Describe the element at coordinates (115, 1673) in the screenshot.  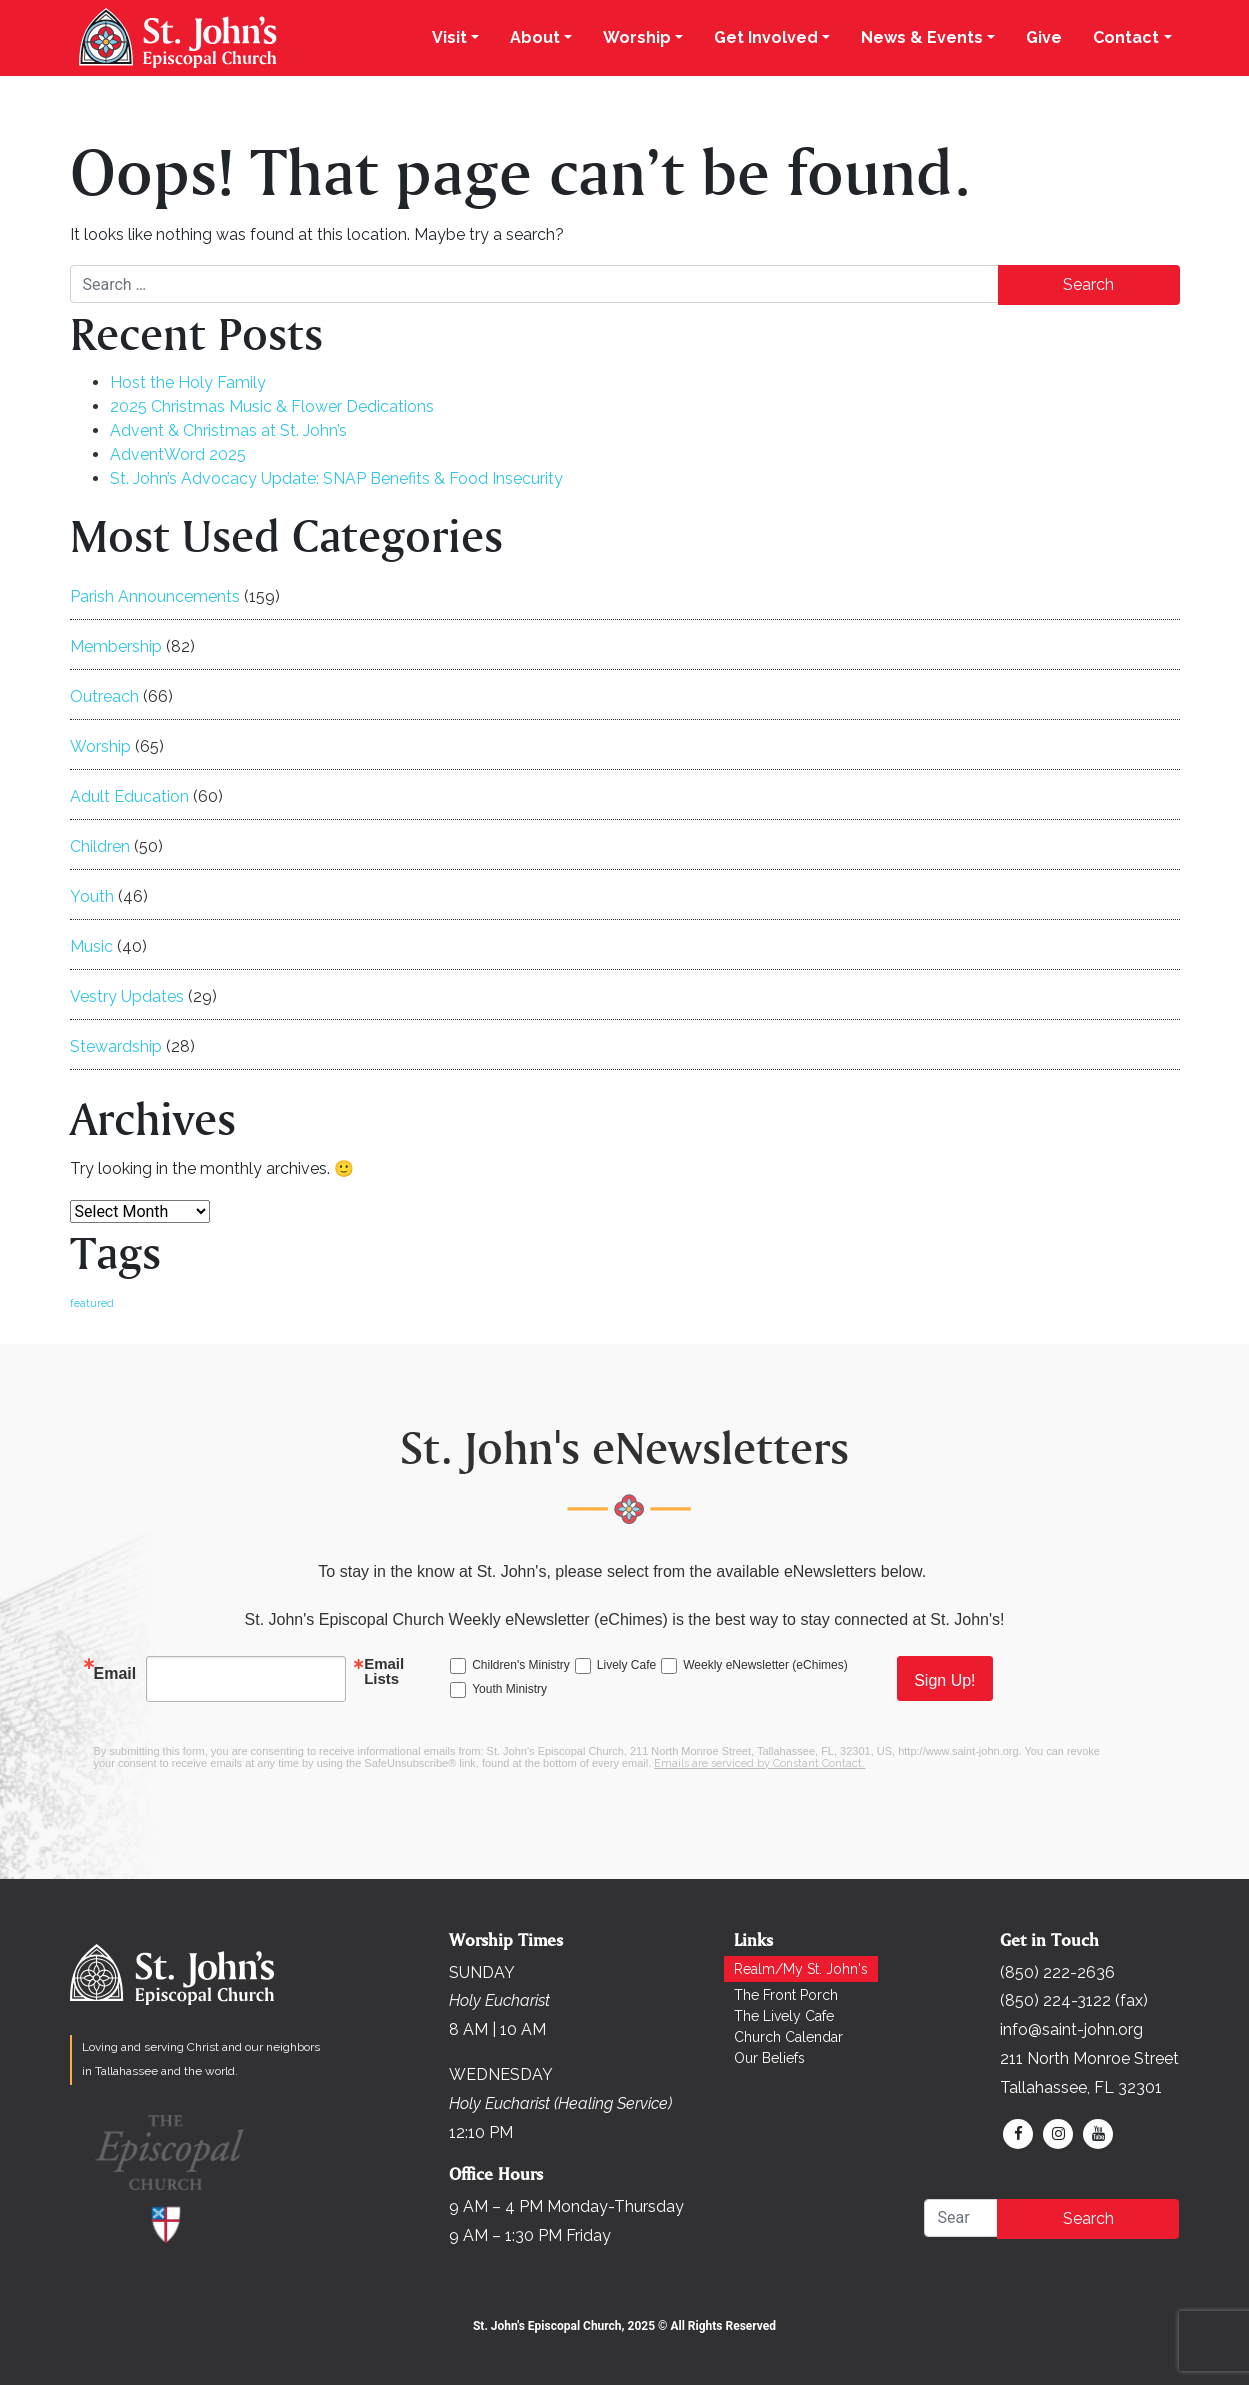
I see `Email` at that location.